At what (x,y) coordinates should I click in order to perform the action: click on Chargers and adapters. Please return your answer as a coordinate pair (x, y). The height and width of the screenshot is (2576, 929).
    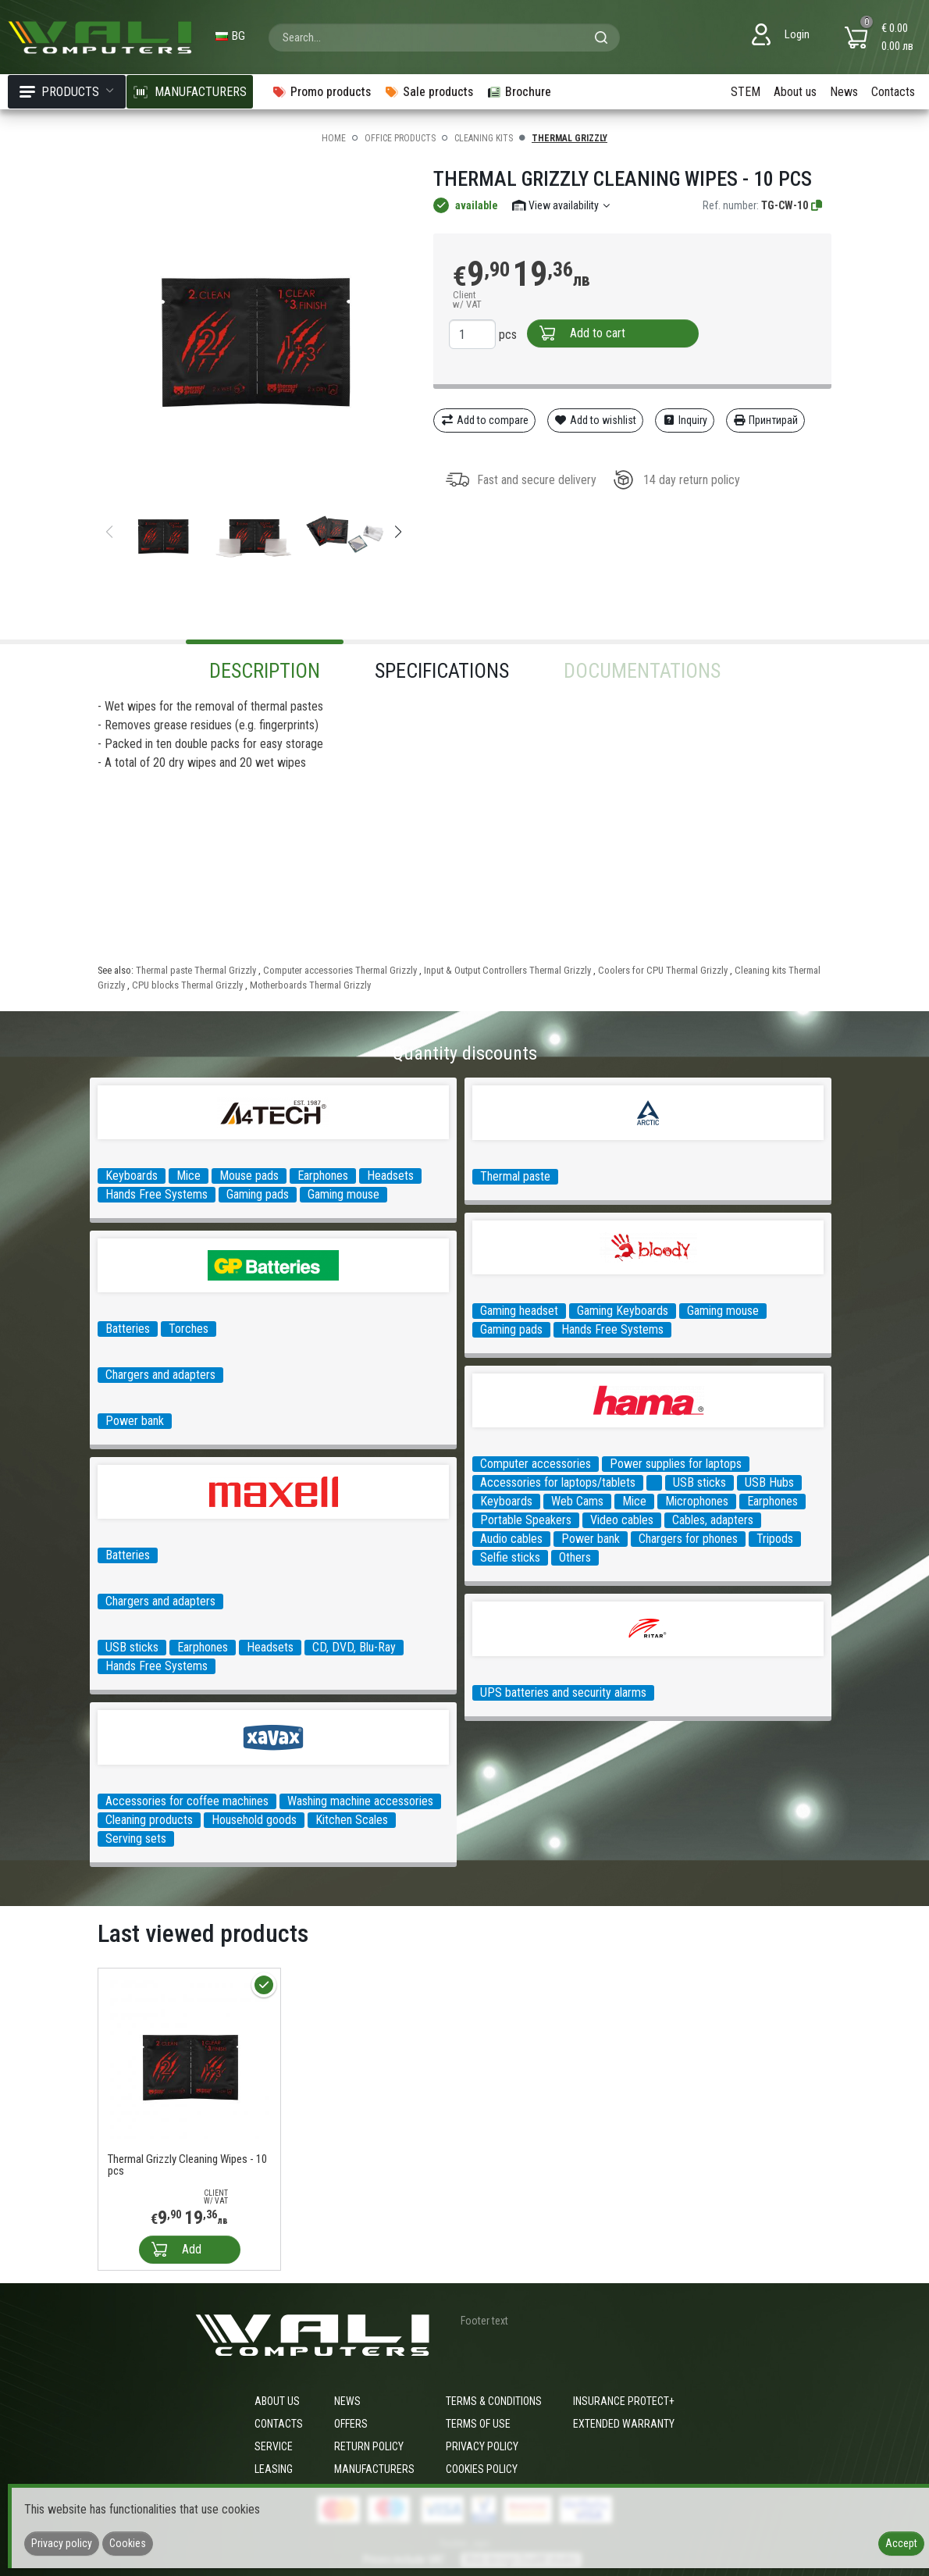
    Looking at the image, I should click on (160, 1374).